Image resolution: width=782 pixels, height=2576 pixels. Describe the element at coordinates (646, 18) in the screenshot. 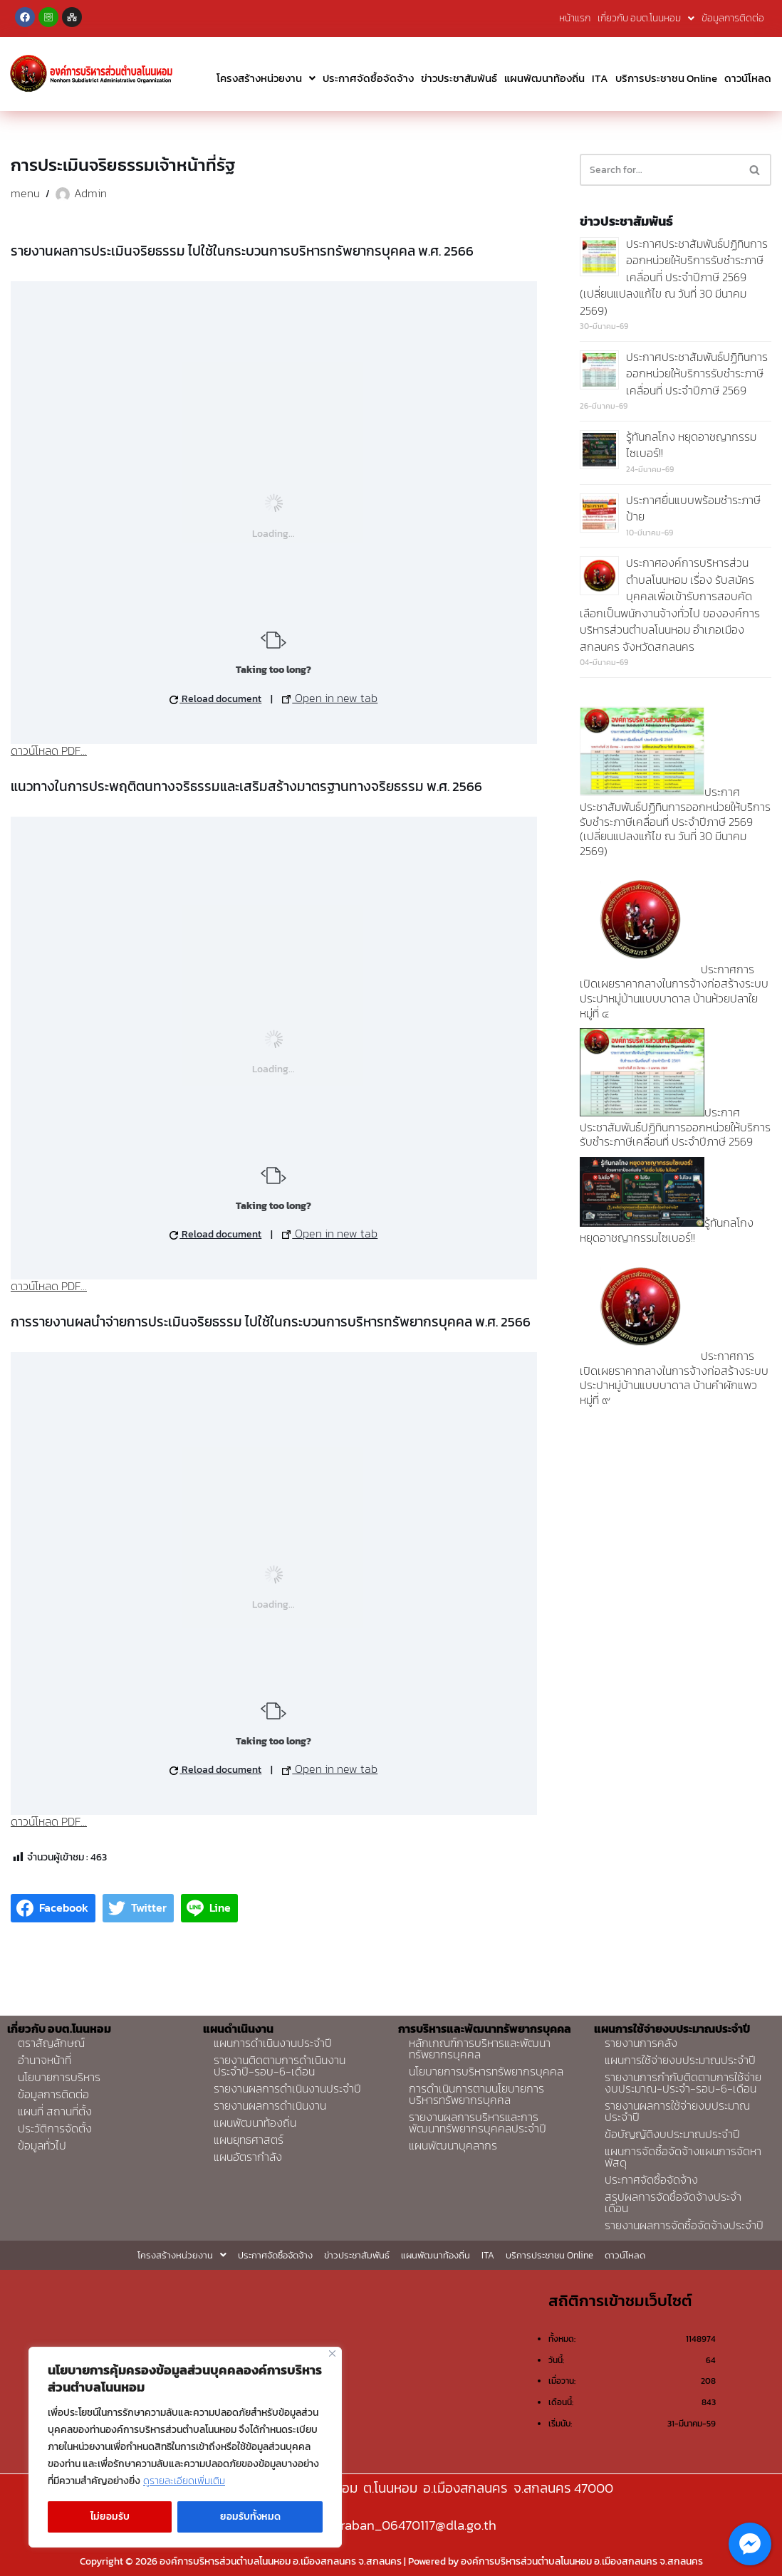

I see `เกี่ยวกับ อบต.โนนหอม` at that location.